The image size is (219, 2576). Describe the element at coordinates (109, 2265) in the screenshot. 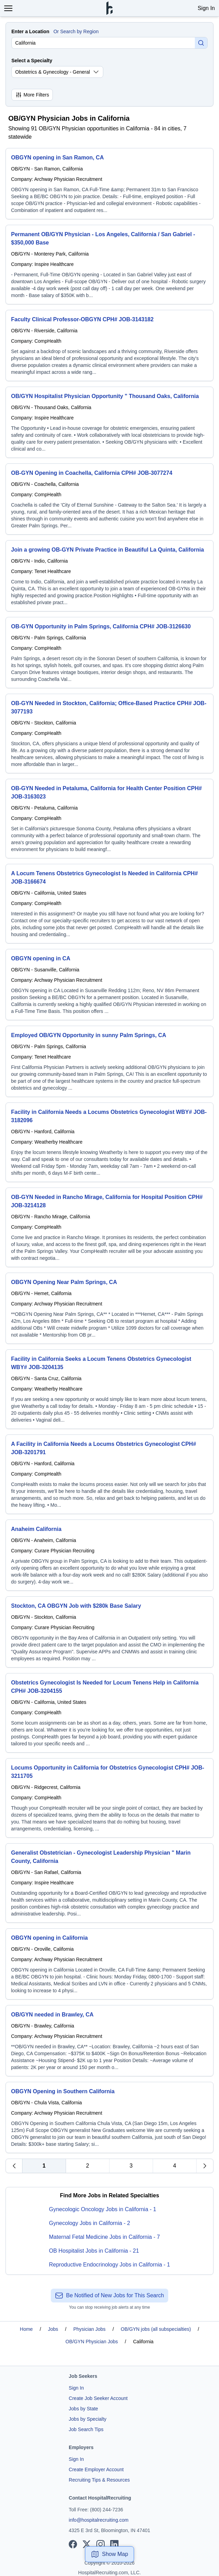

I see `Reproductive Endocrinology Jobs in California - 1` at that location.